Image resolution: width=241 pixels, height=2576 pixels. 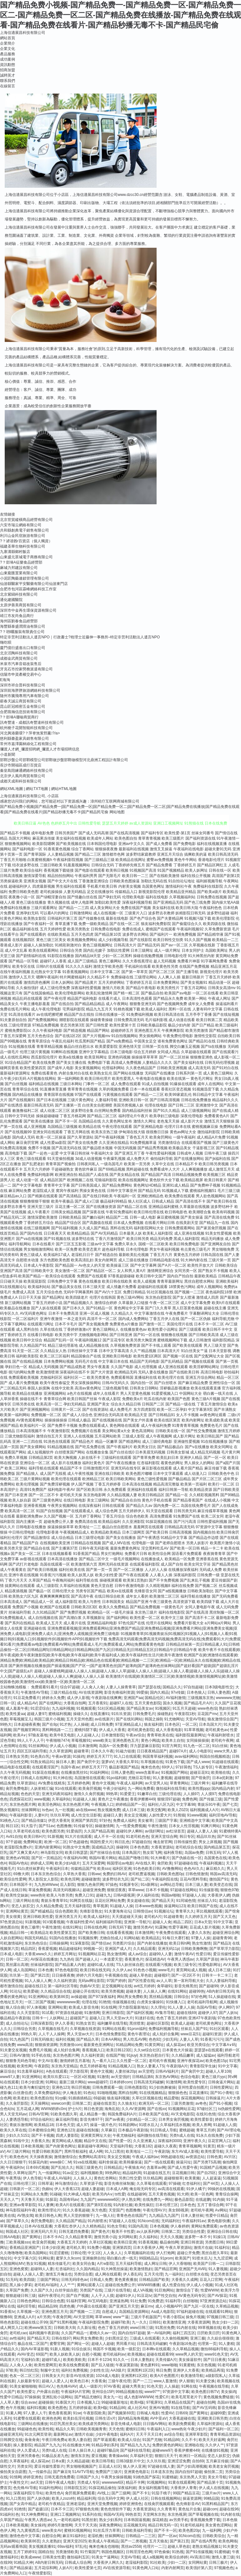 What do you see at coordinates (208, 1986) in the screenshot?
I see `国产超碰99` at bounding box center [208, 1986].